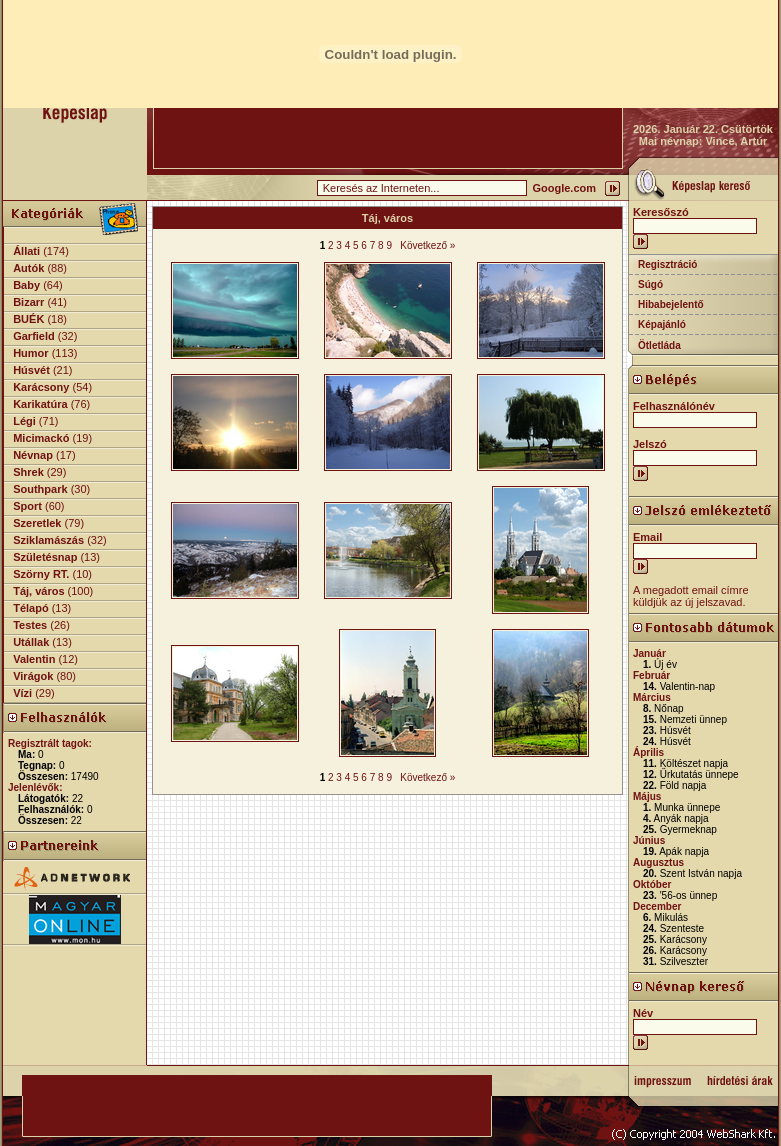  I want to click on Szeretlek, so click(37, 523).